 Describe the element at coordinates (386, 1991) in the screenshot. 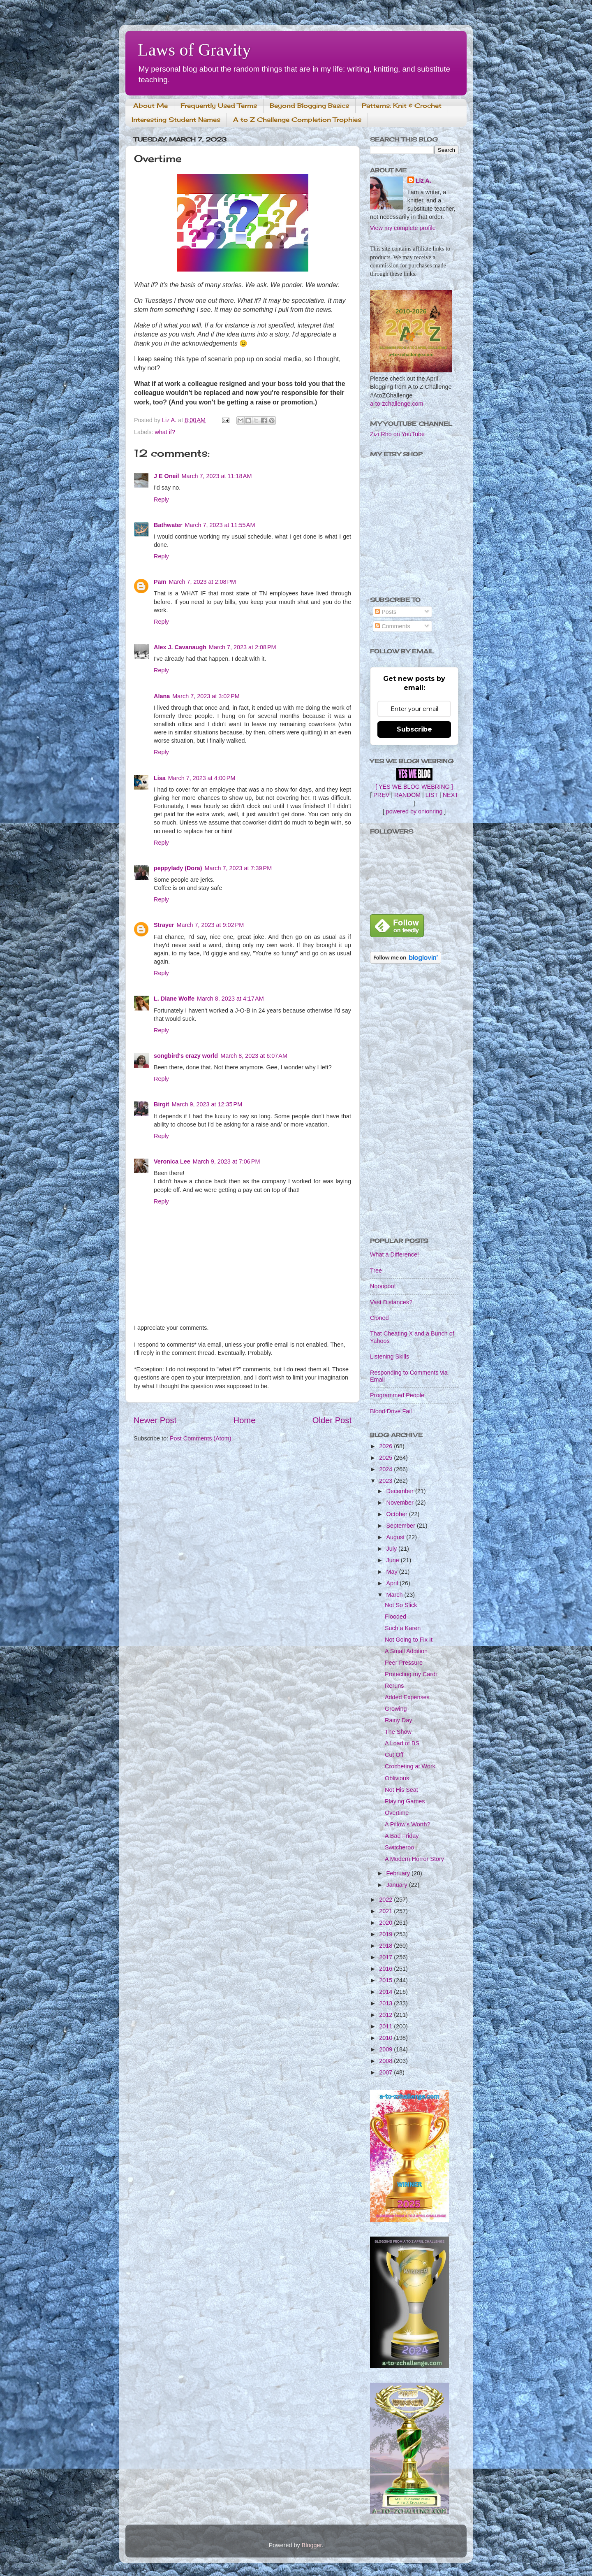

I see `2014` at that location.